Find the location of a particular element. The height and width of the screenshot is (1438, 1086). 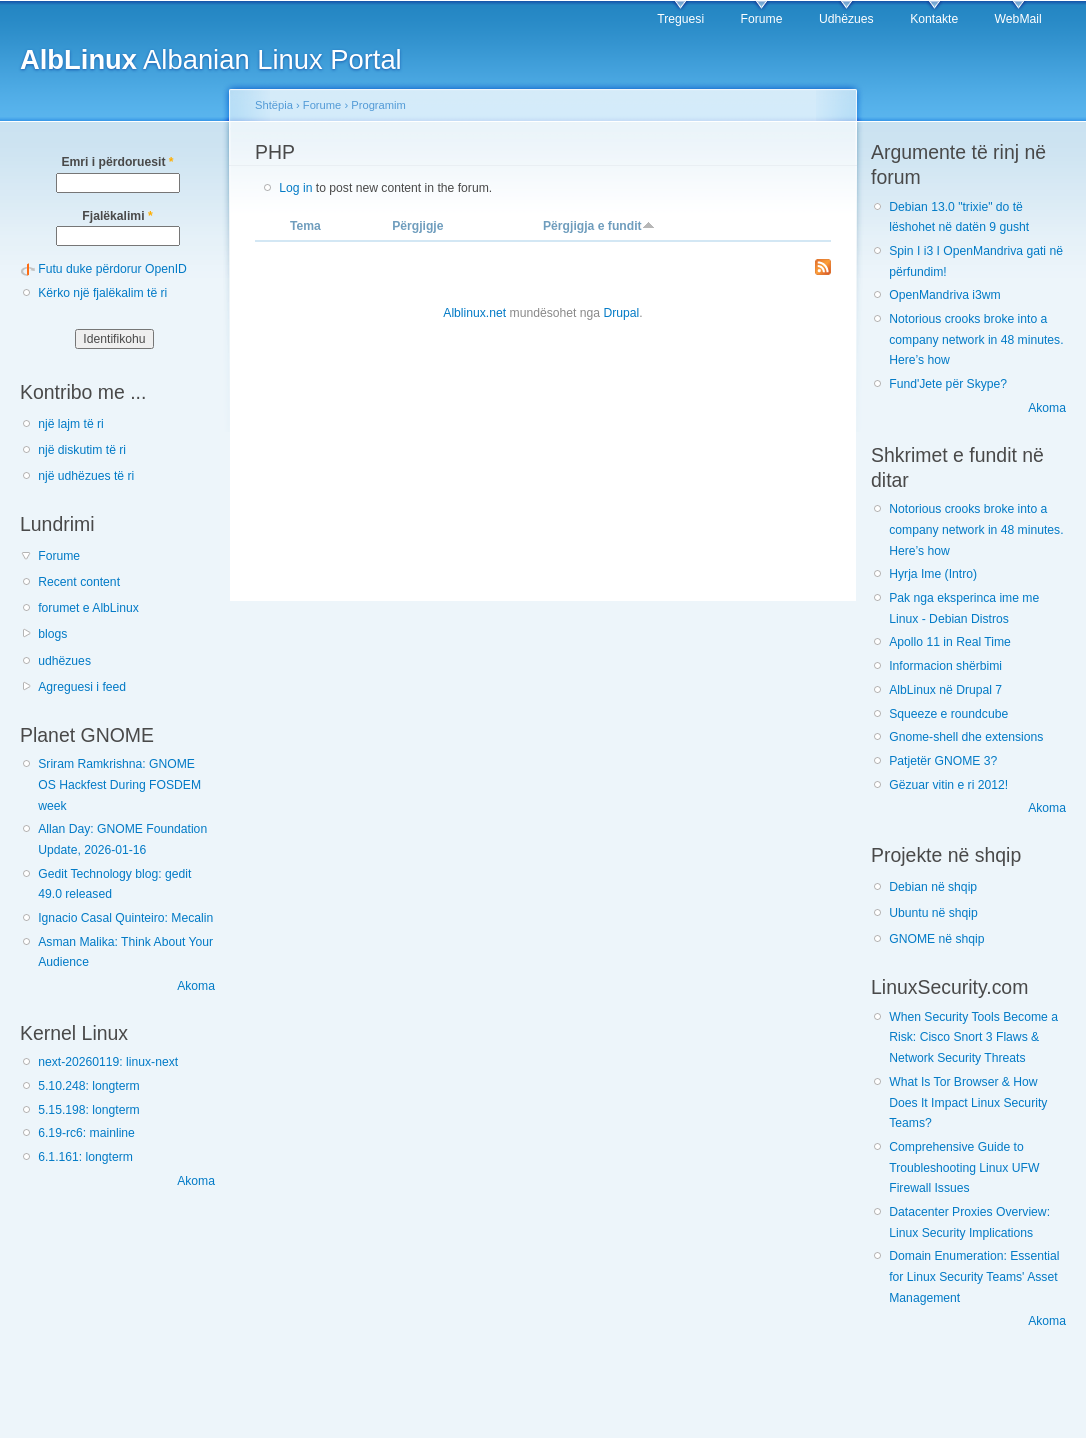

Debian në shqip is located at coordinates (933, 887).